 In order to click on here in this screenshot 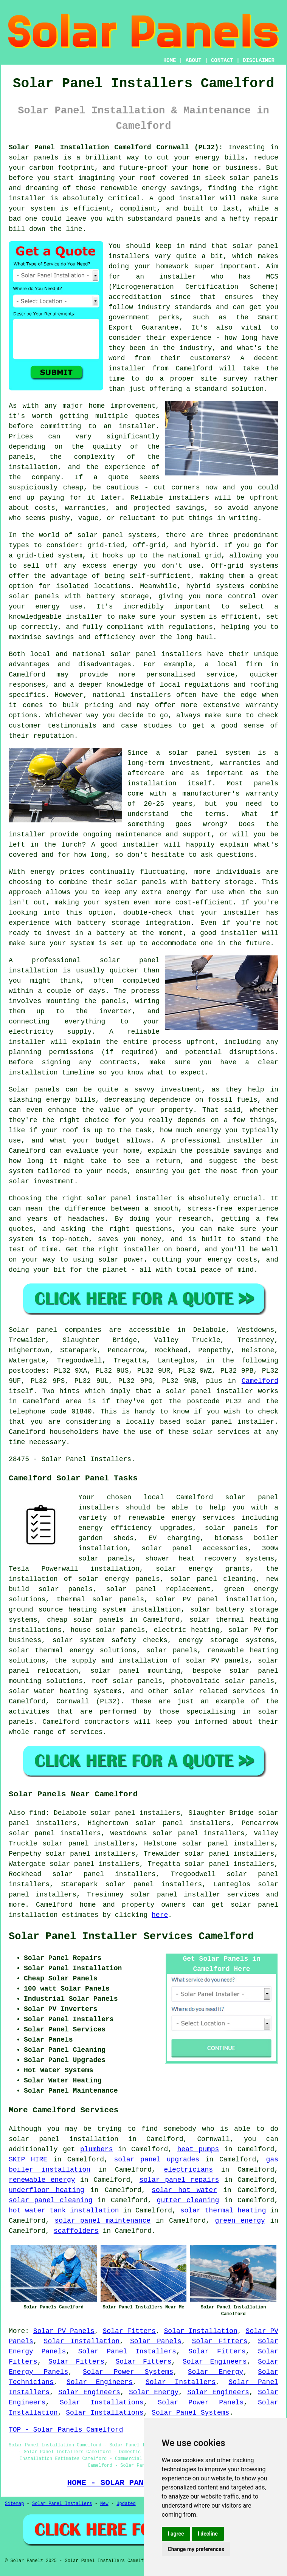, I will do `click(160, 1915)`.